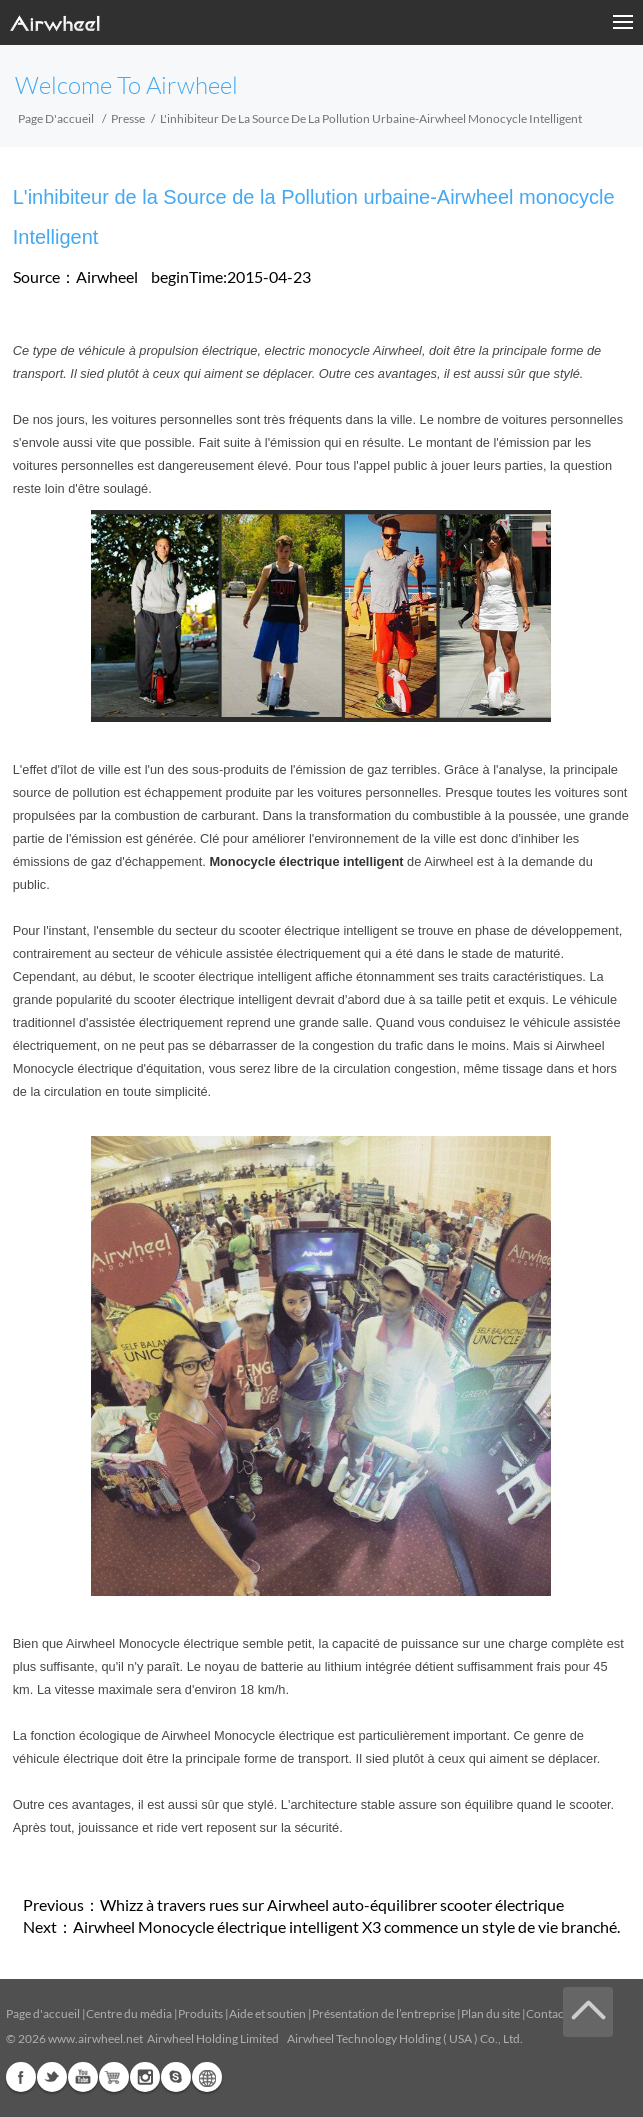  Describe the element at coordinates (383, 2013) in the screenshot. I see `Présentation de l’entreprise` at that location.